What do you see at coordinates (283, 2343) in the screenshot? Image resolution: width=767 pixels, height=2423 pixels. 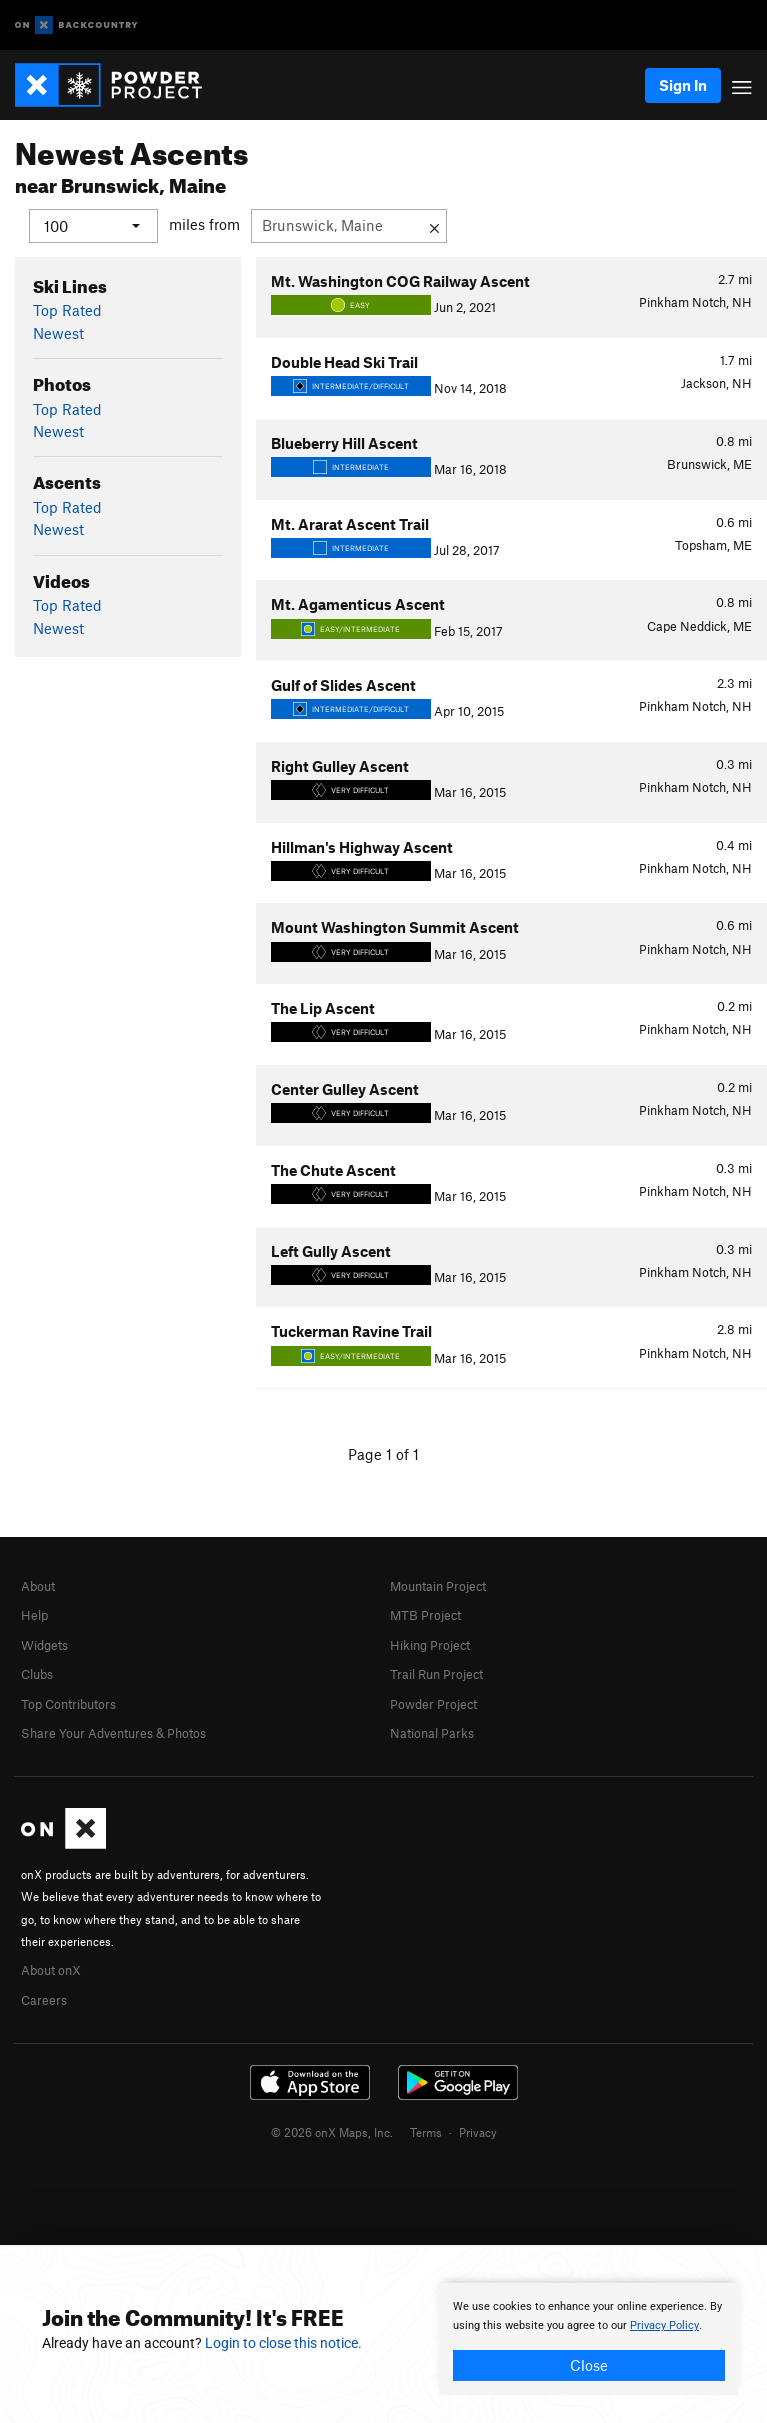 I see `Login to close this notice.` at bounding box center [283, 2343].